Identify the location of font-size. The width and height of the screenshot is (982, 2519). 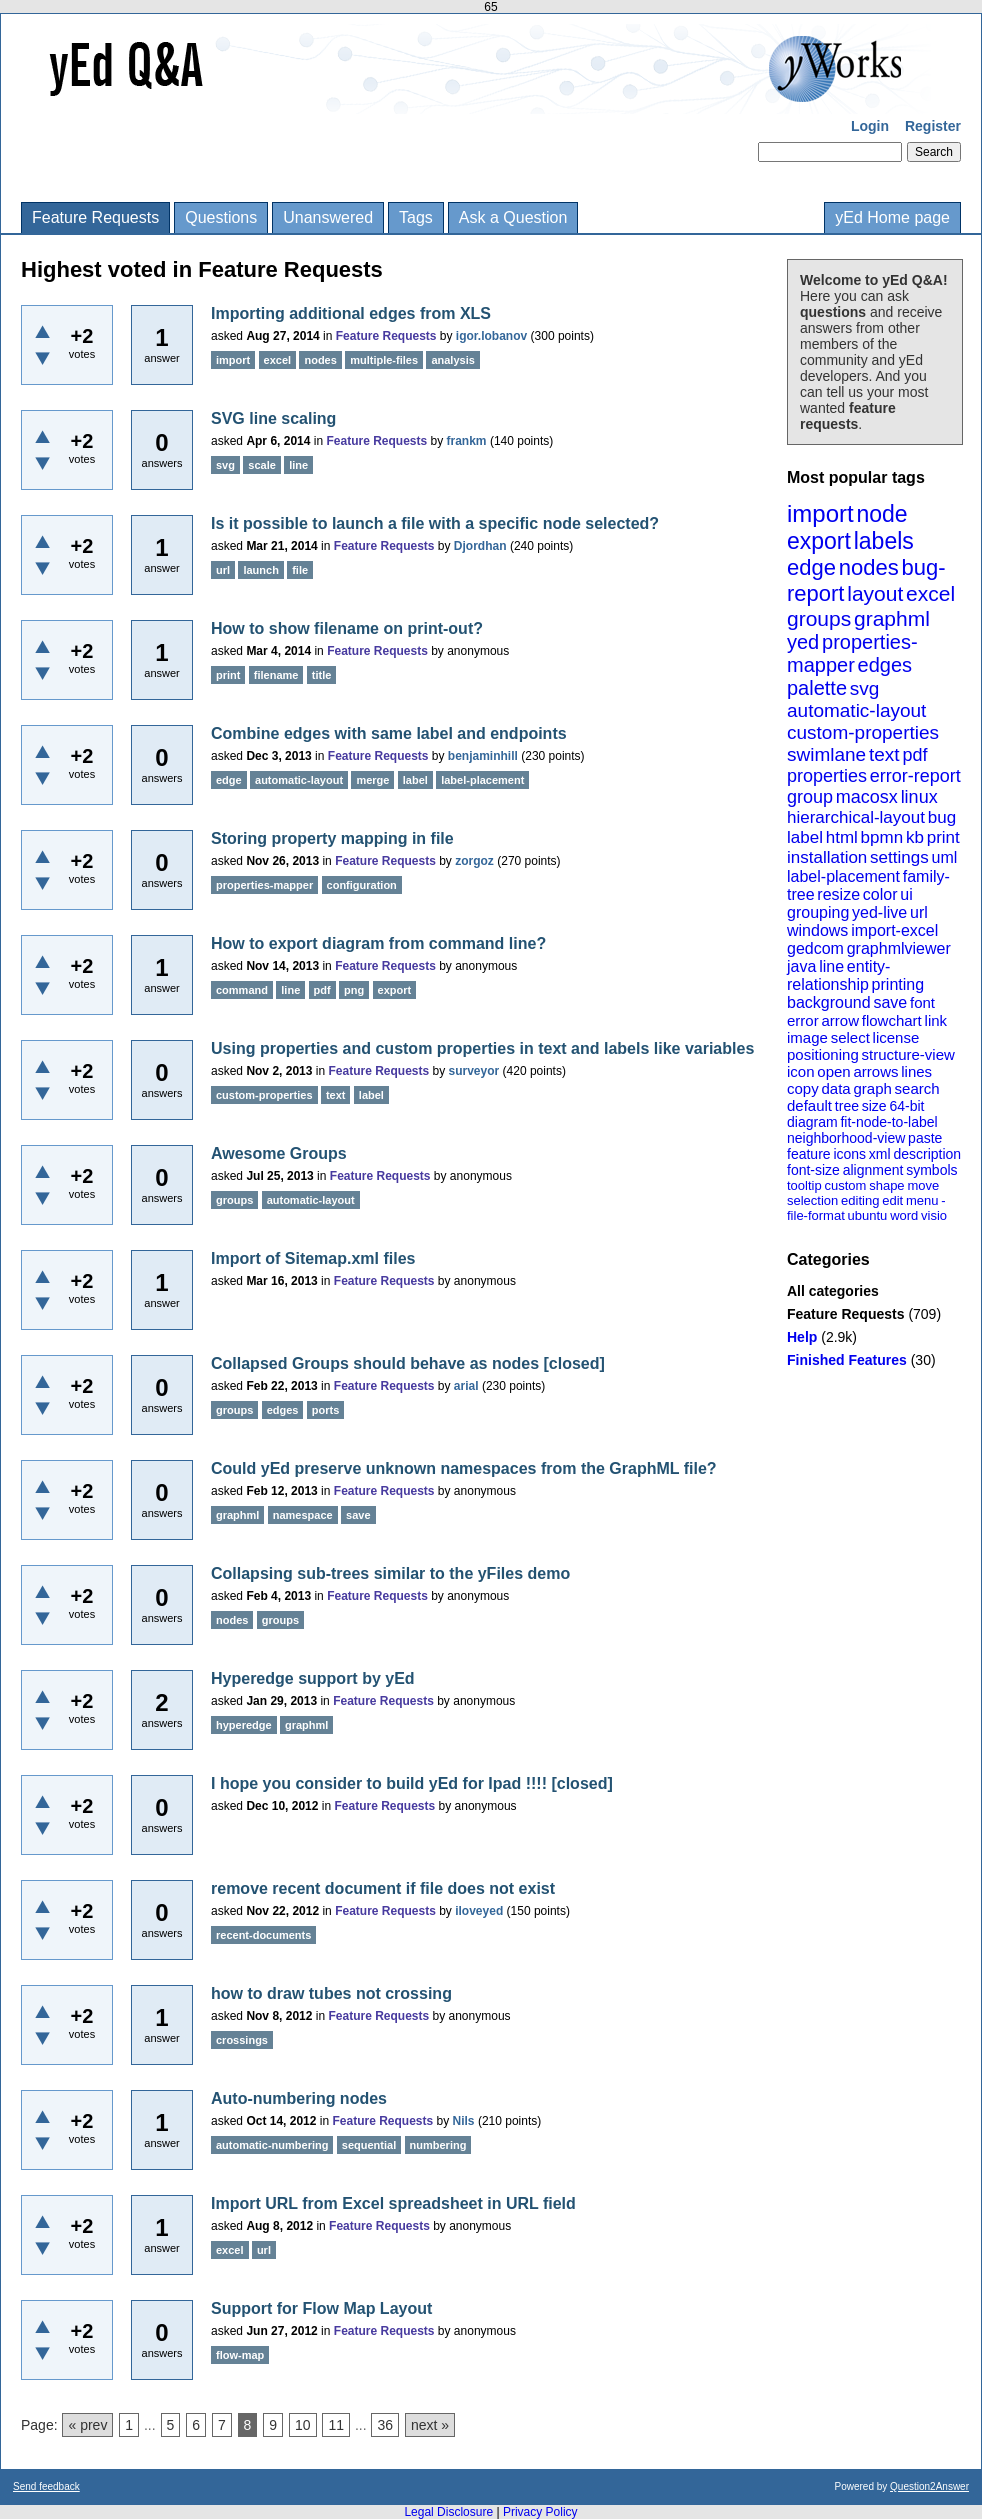
(813, 1170).